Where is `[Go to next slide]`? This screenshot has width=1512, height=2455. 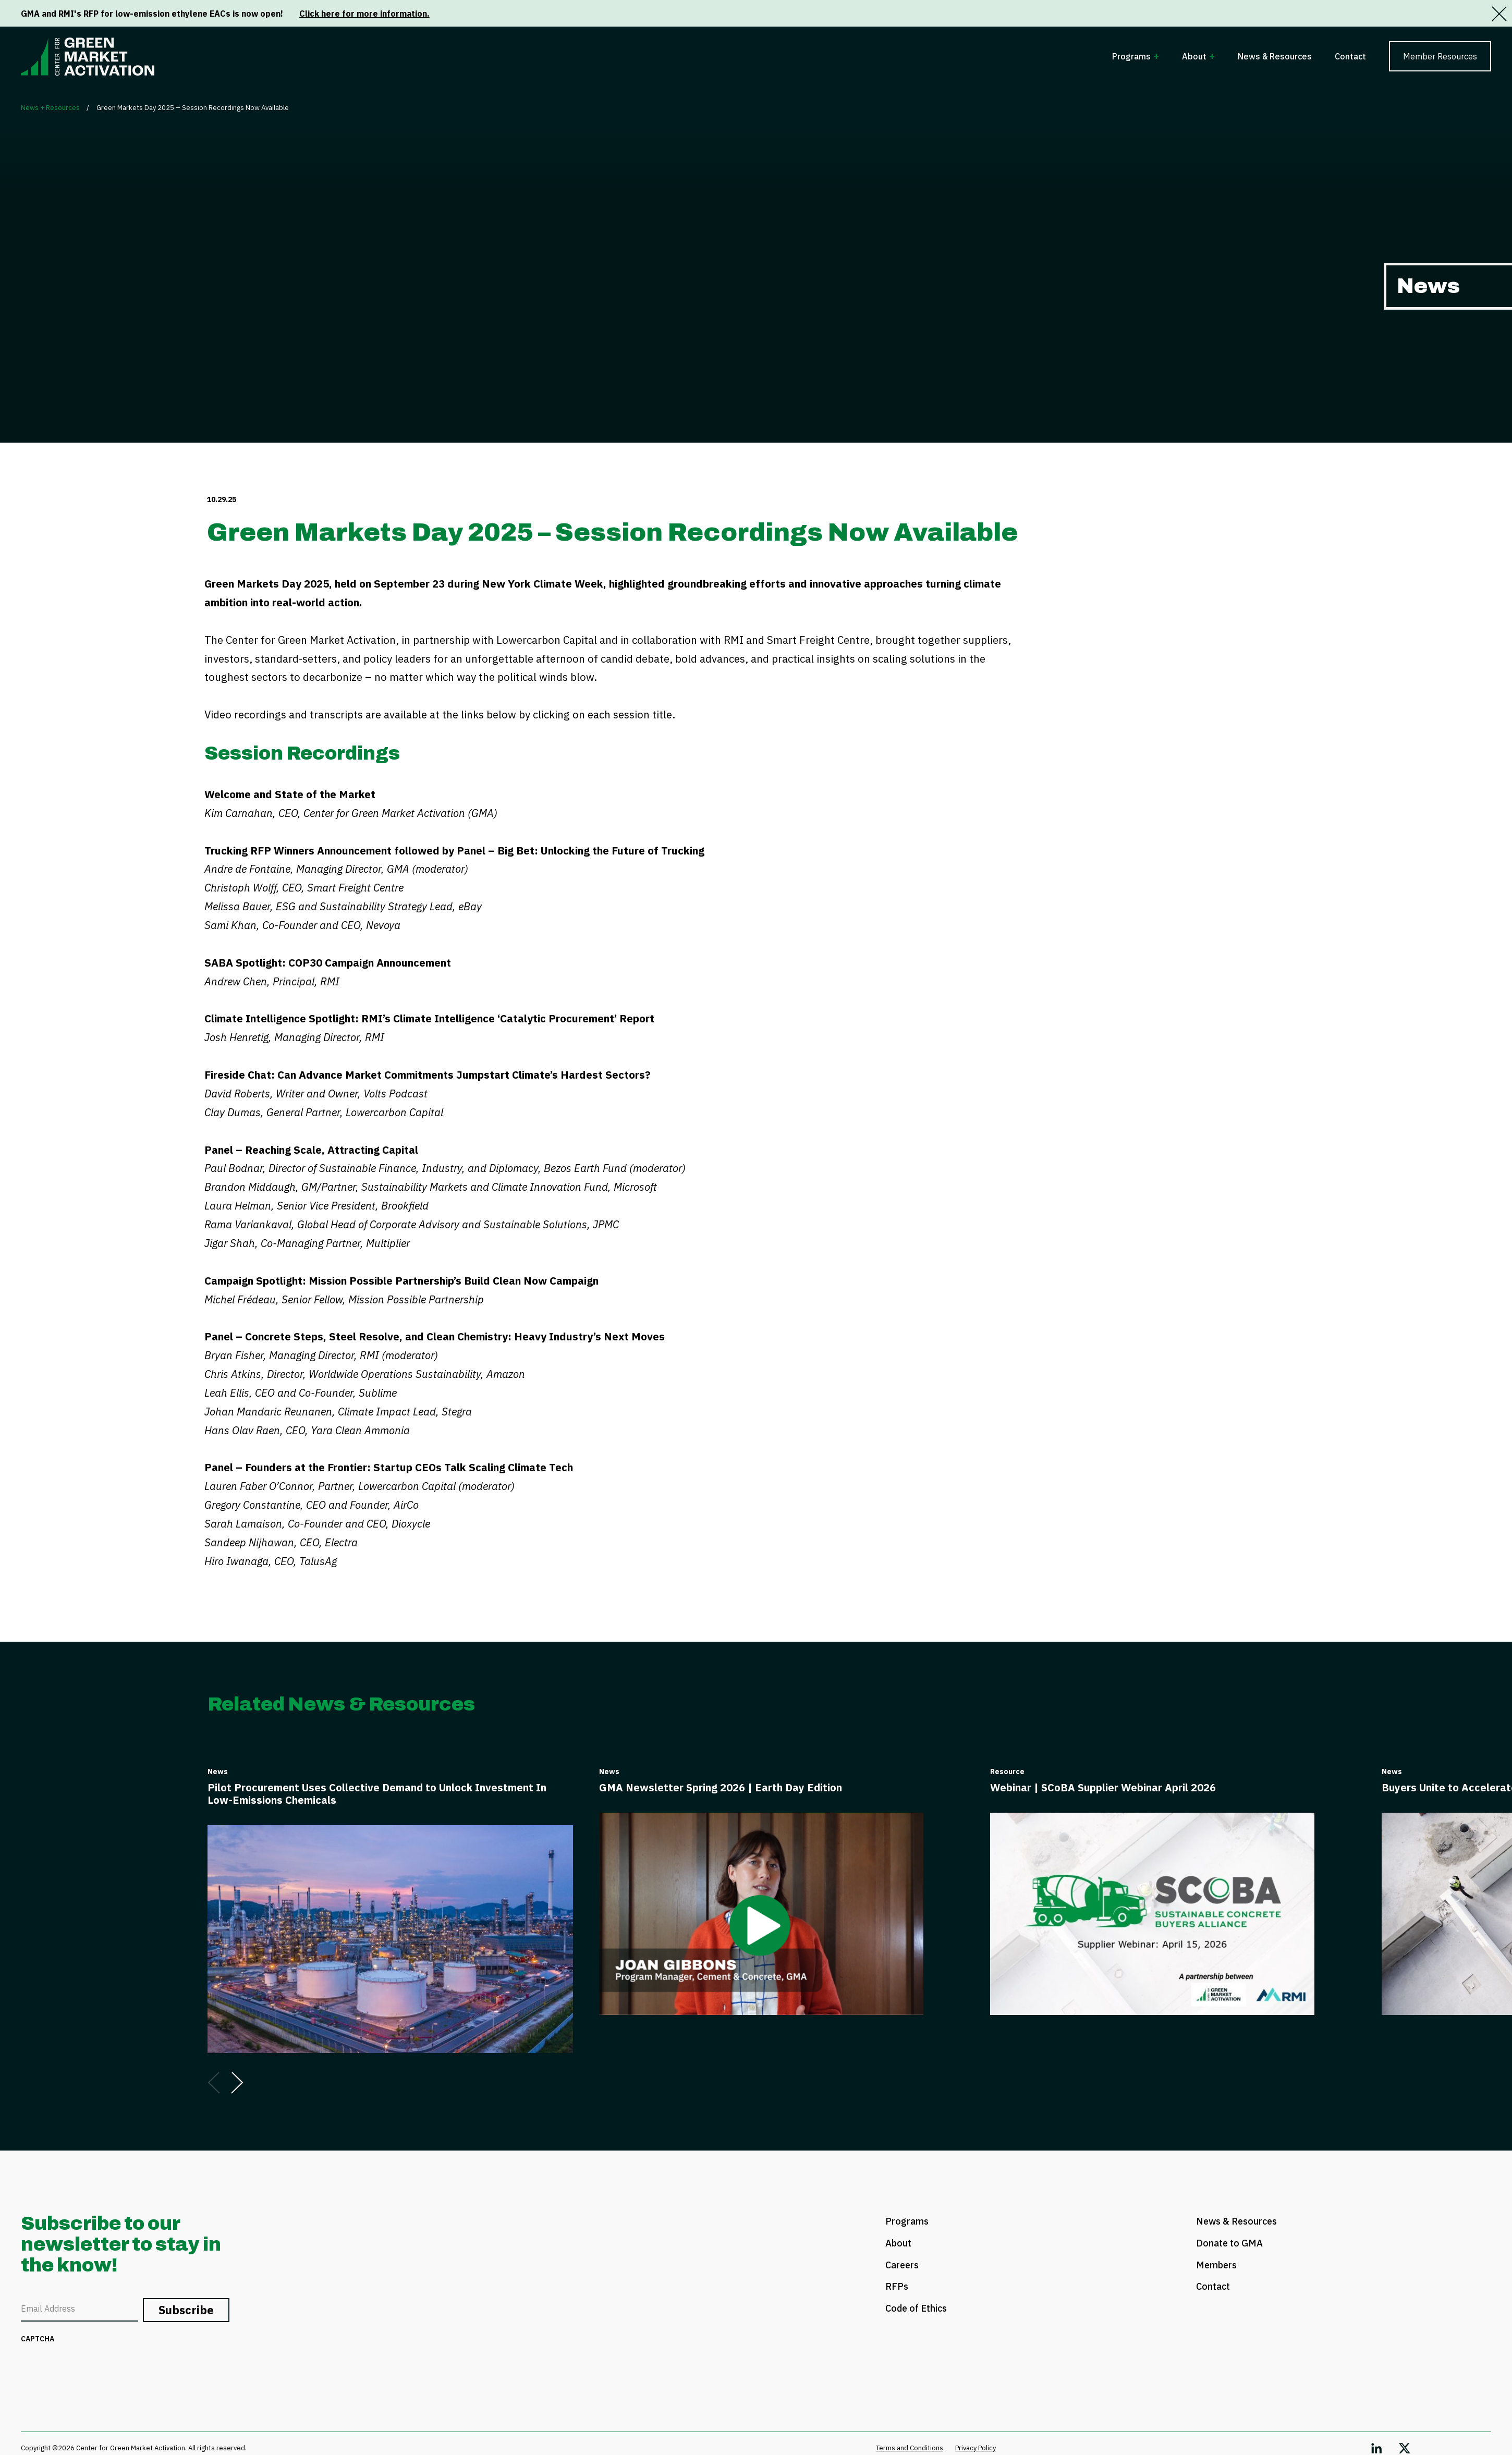
[Go to next slide] is located at coordinates (237, 2083).